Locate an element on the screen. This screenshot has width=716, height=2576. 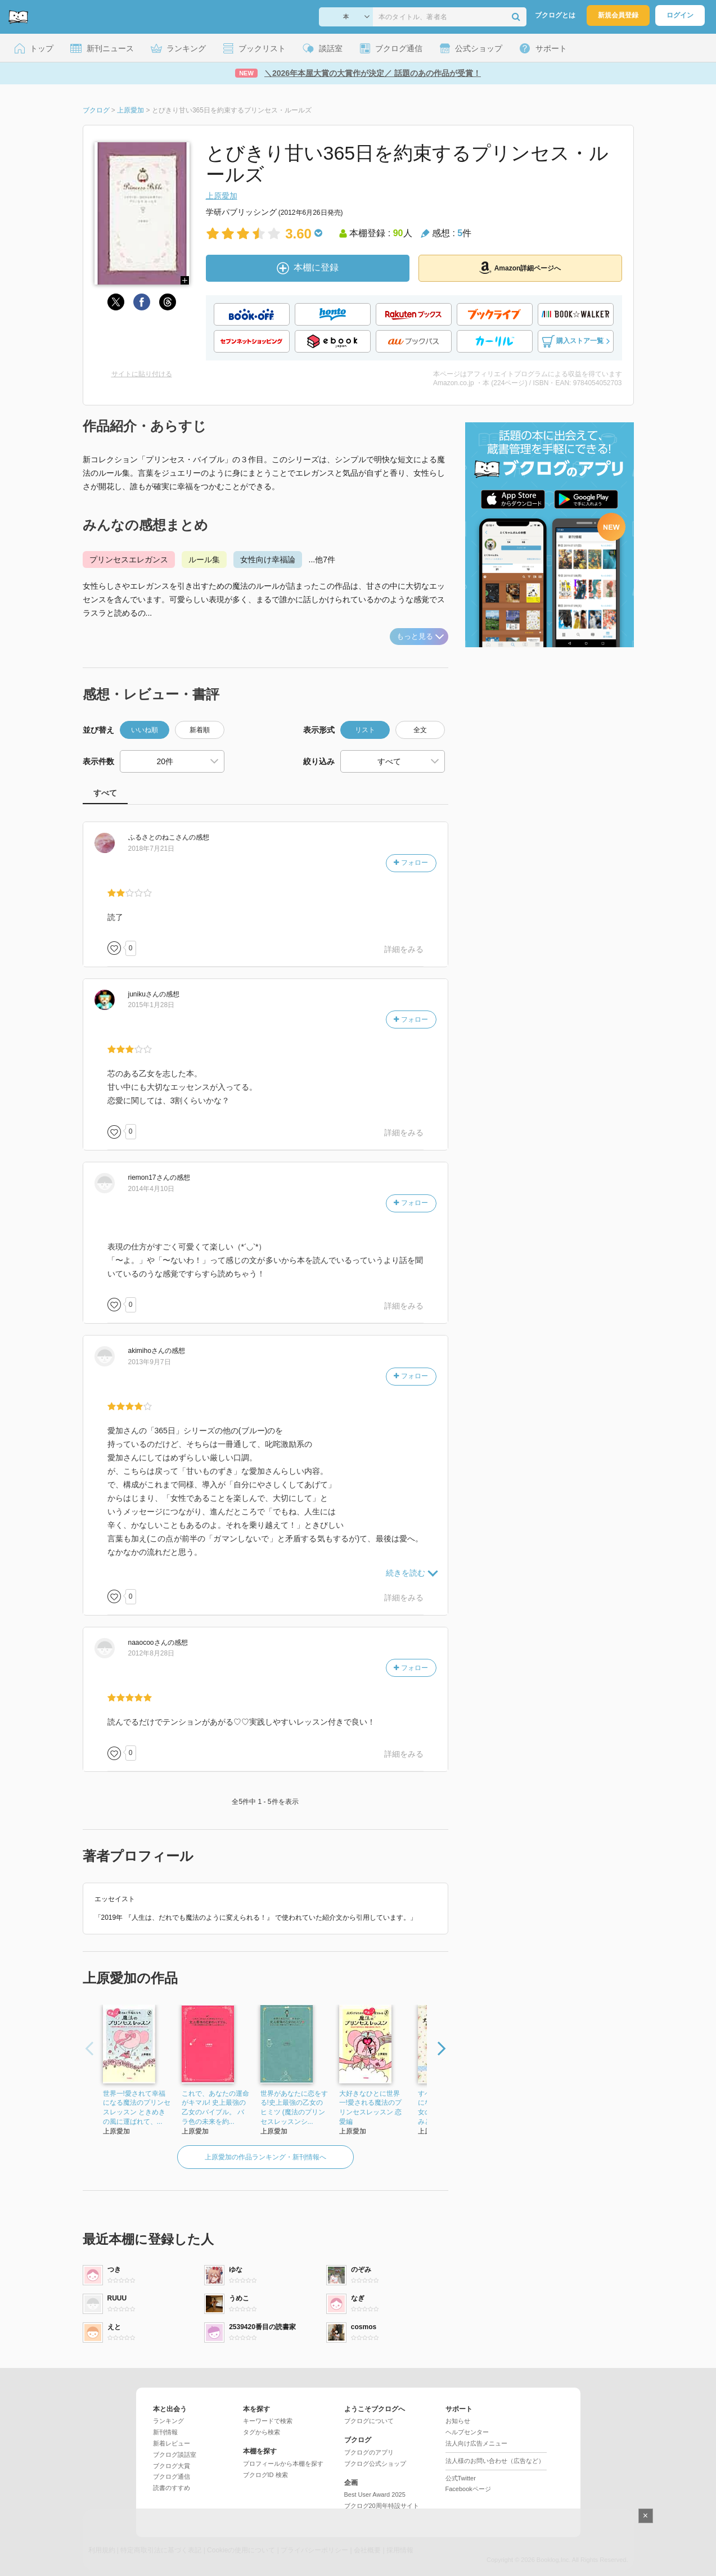
ブクログ公式ショップ is located at coordinates (375, 2463).